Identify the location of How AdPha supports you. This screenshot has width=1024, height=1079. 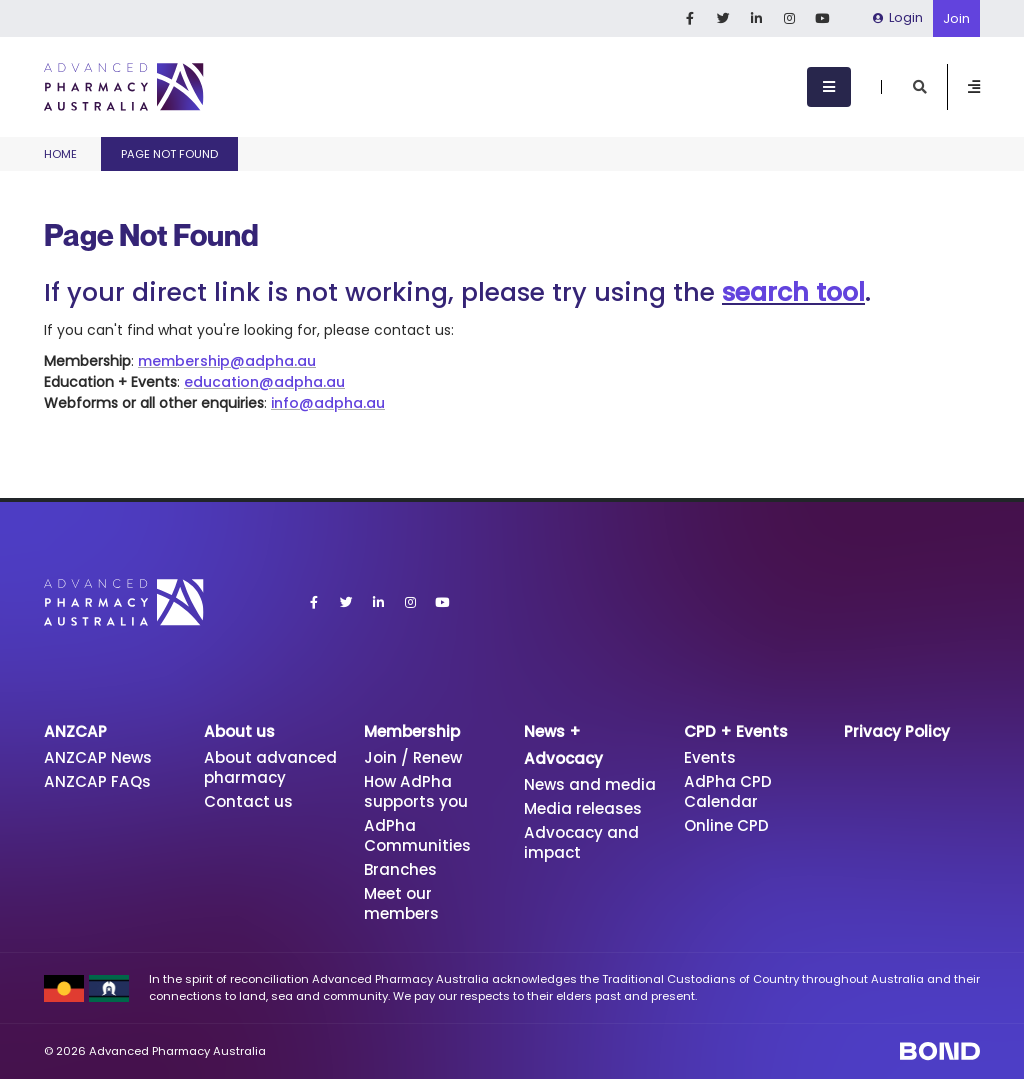
(416, 791).